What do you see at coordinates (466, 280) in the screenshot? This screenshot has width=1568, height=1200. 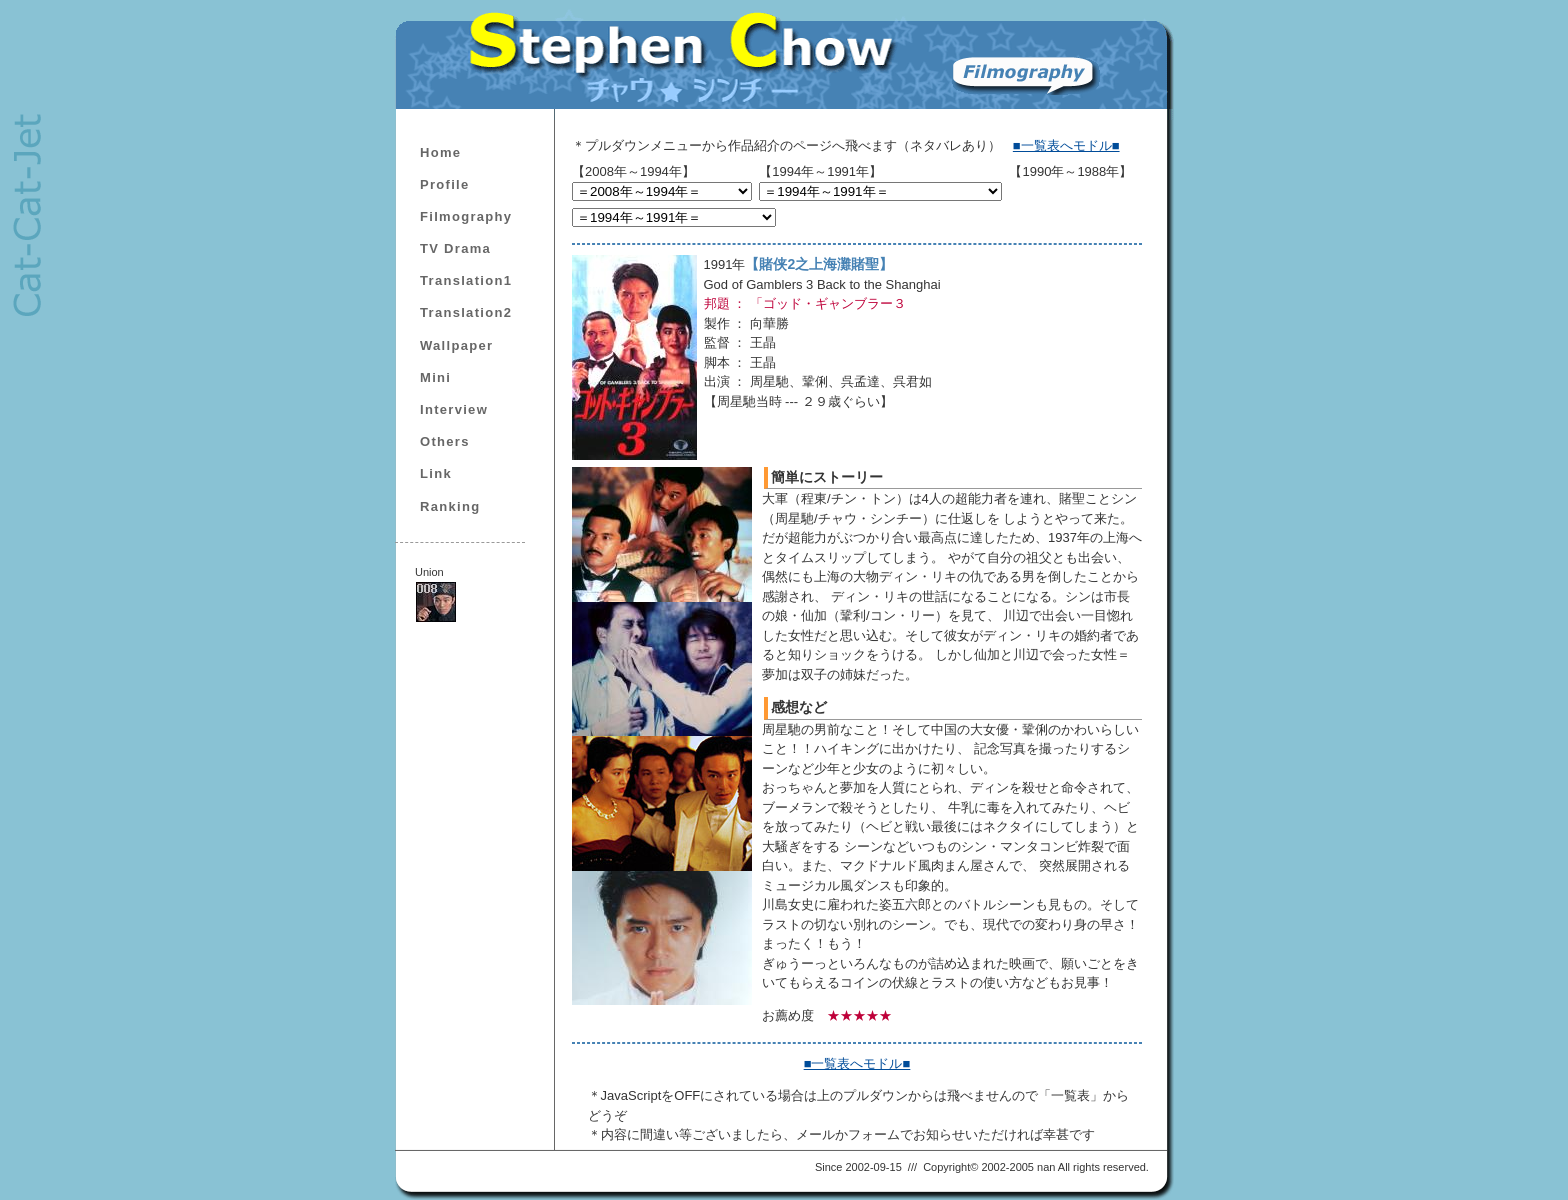 I see `Translation1` at bounding box center [466, 280].